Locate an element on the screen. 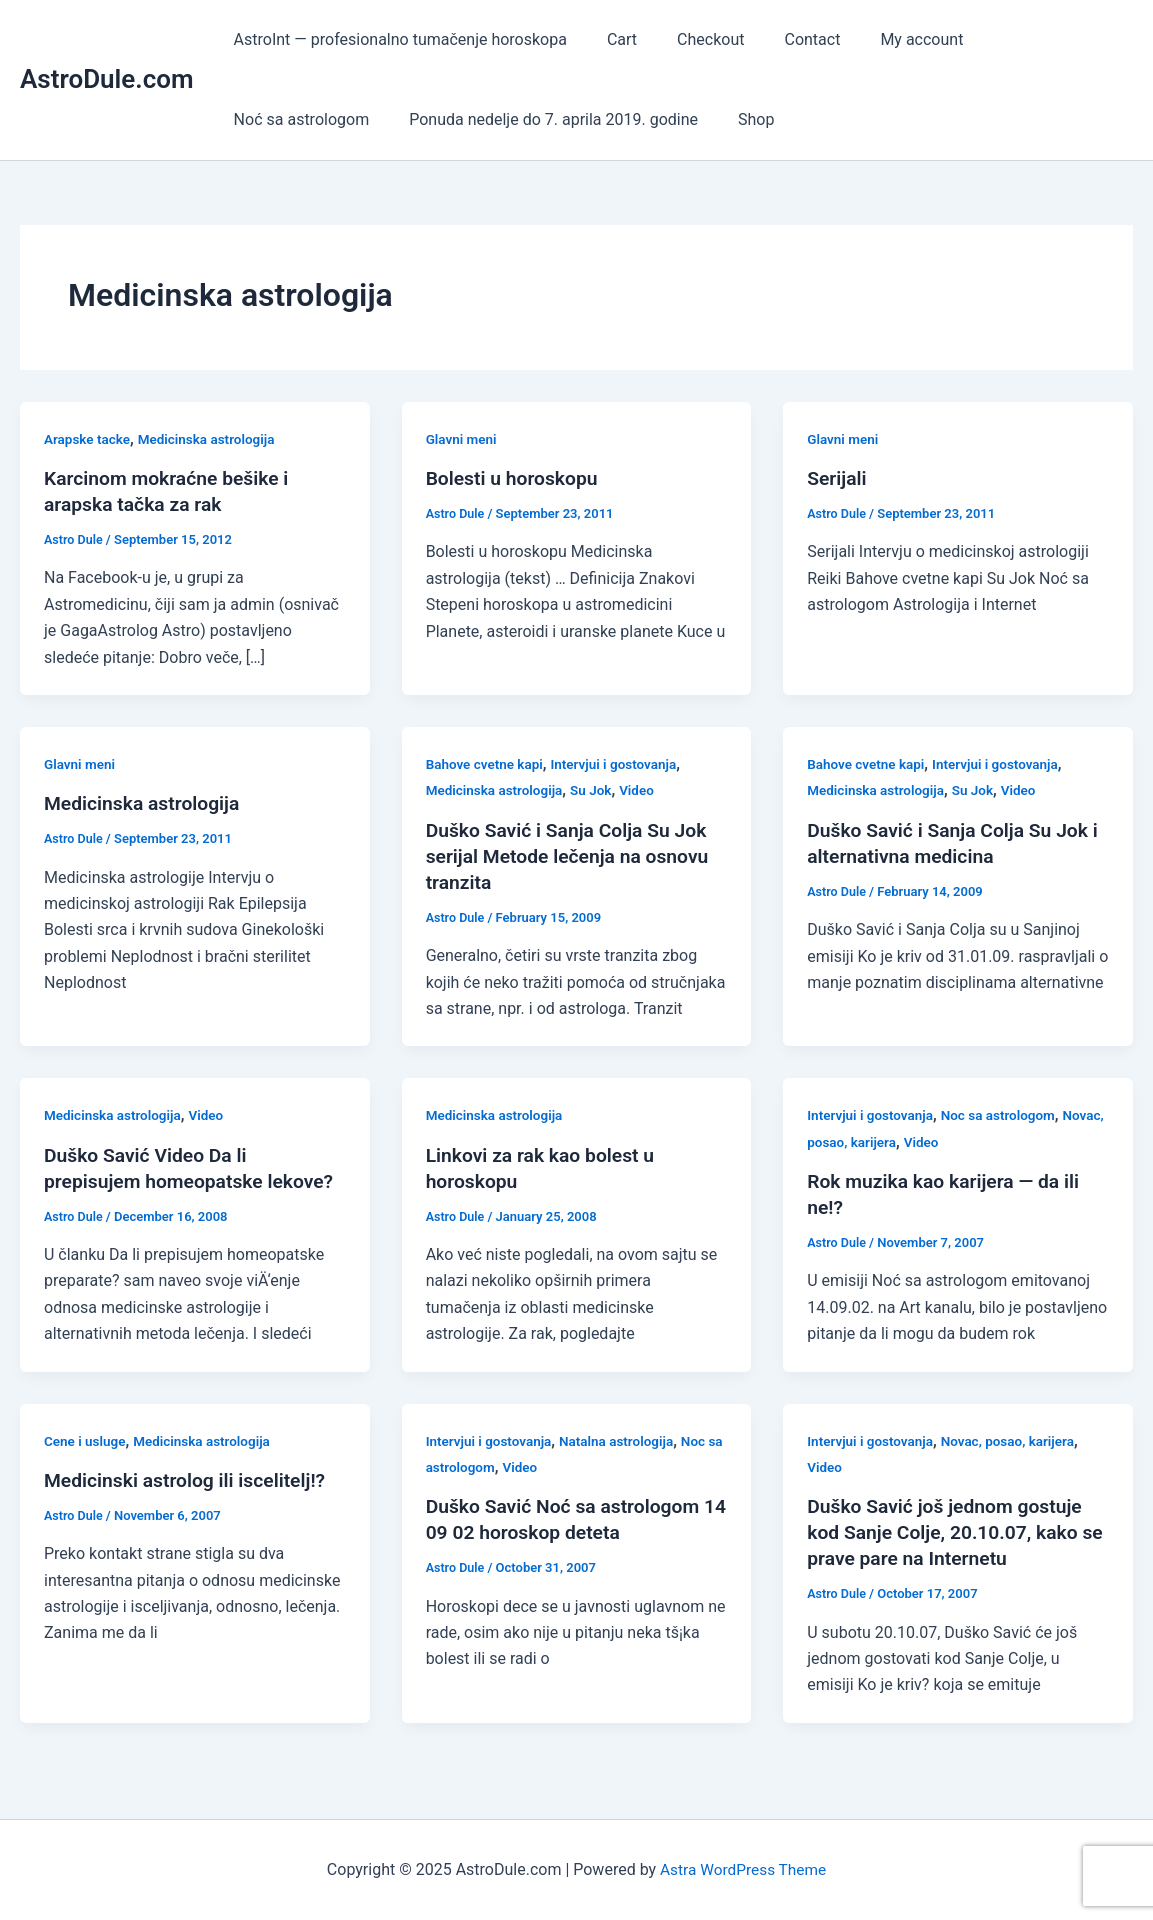  Novac, posao, karijera is located at coordinates (876, 1142).